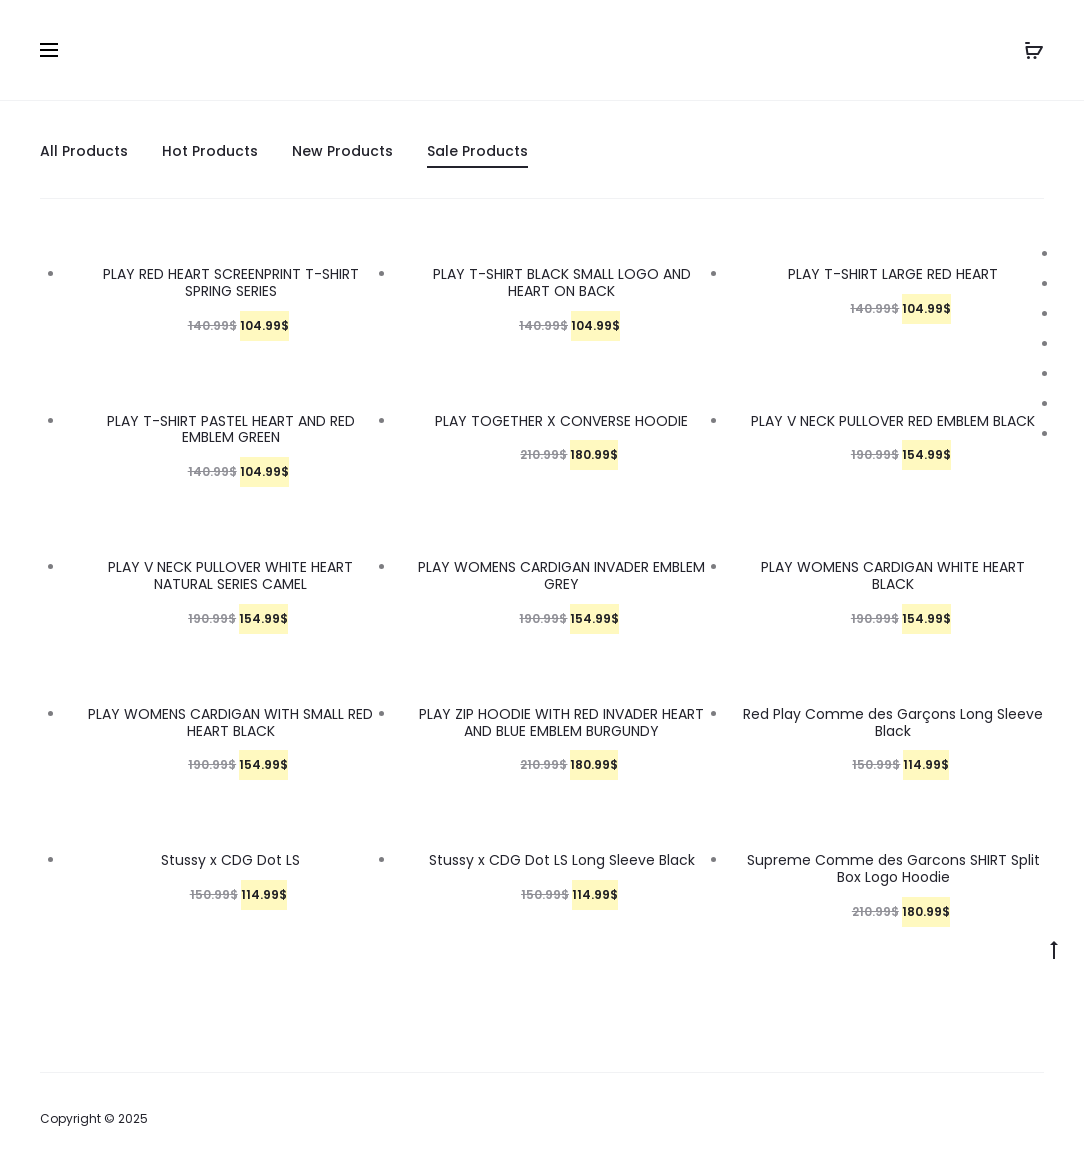 The width and height of the screenshot is (1084, 1164). Describe the element at coordinates (84, 151) in the screenshot. I see `All Products` at that location.